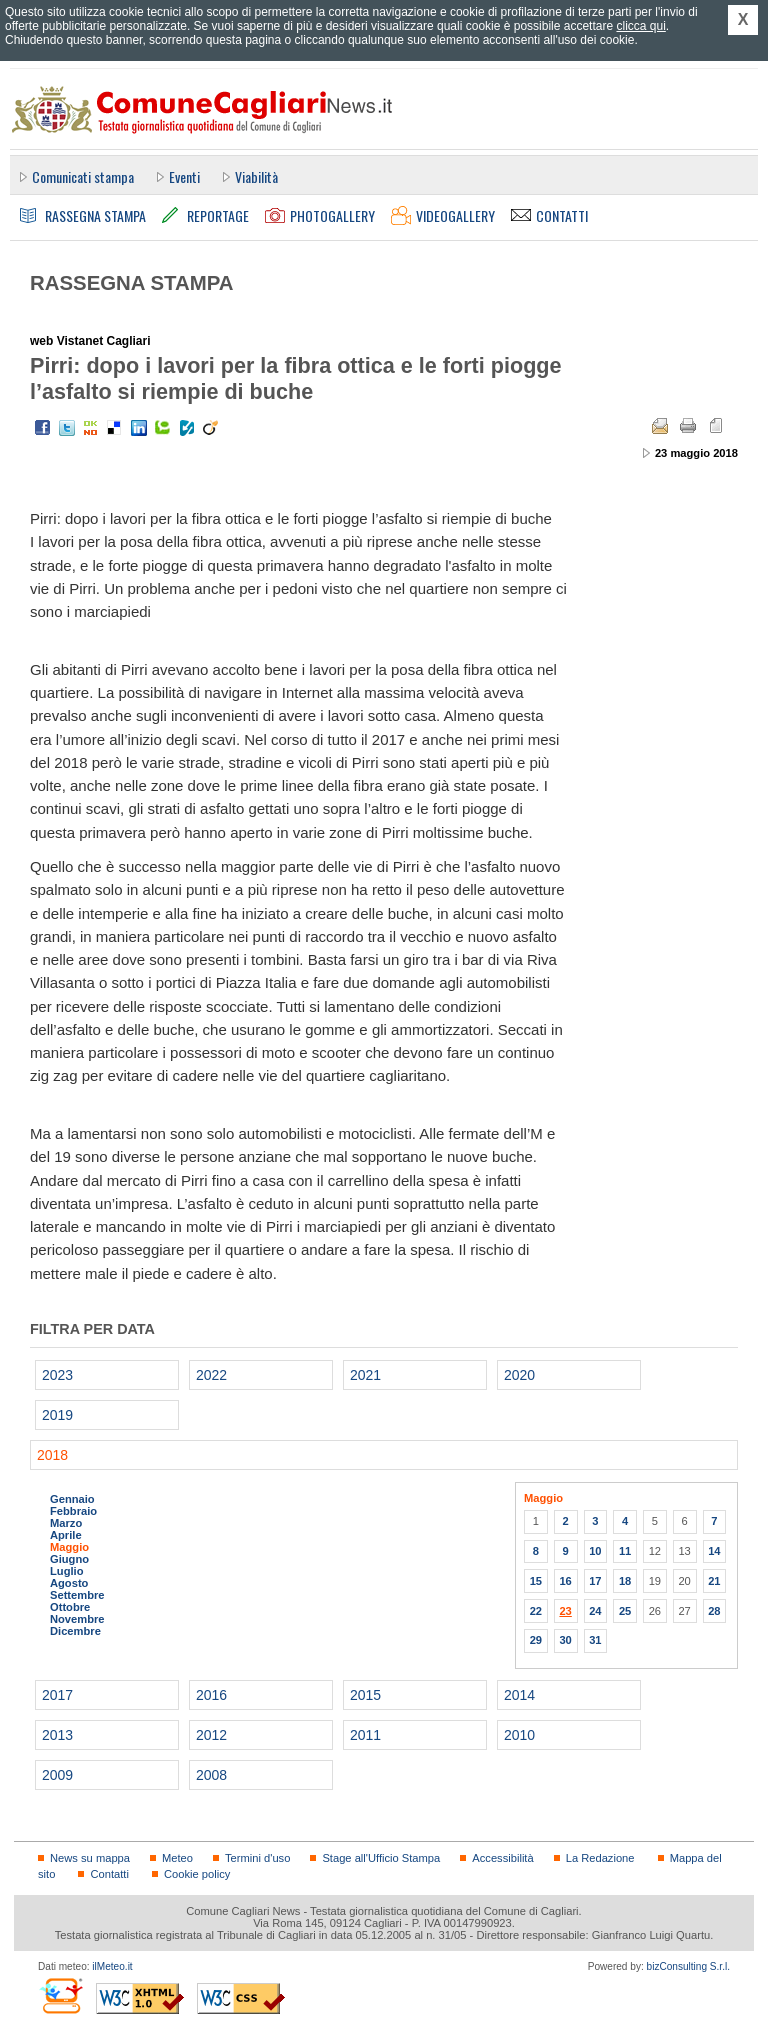 This screenshot has height=2027, width=768. What do you see at coordinates (536, 1640) in the screenshot?
I see `29` at bounding box center [536, 1640].